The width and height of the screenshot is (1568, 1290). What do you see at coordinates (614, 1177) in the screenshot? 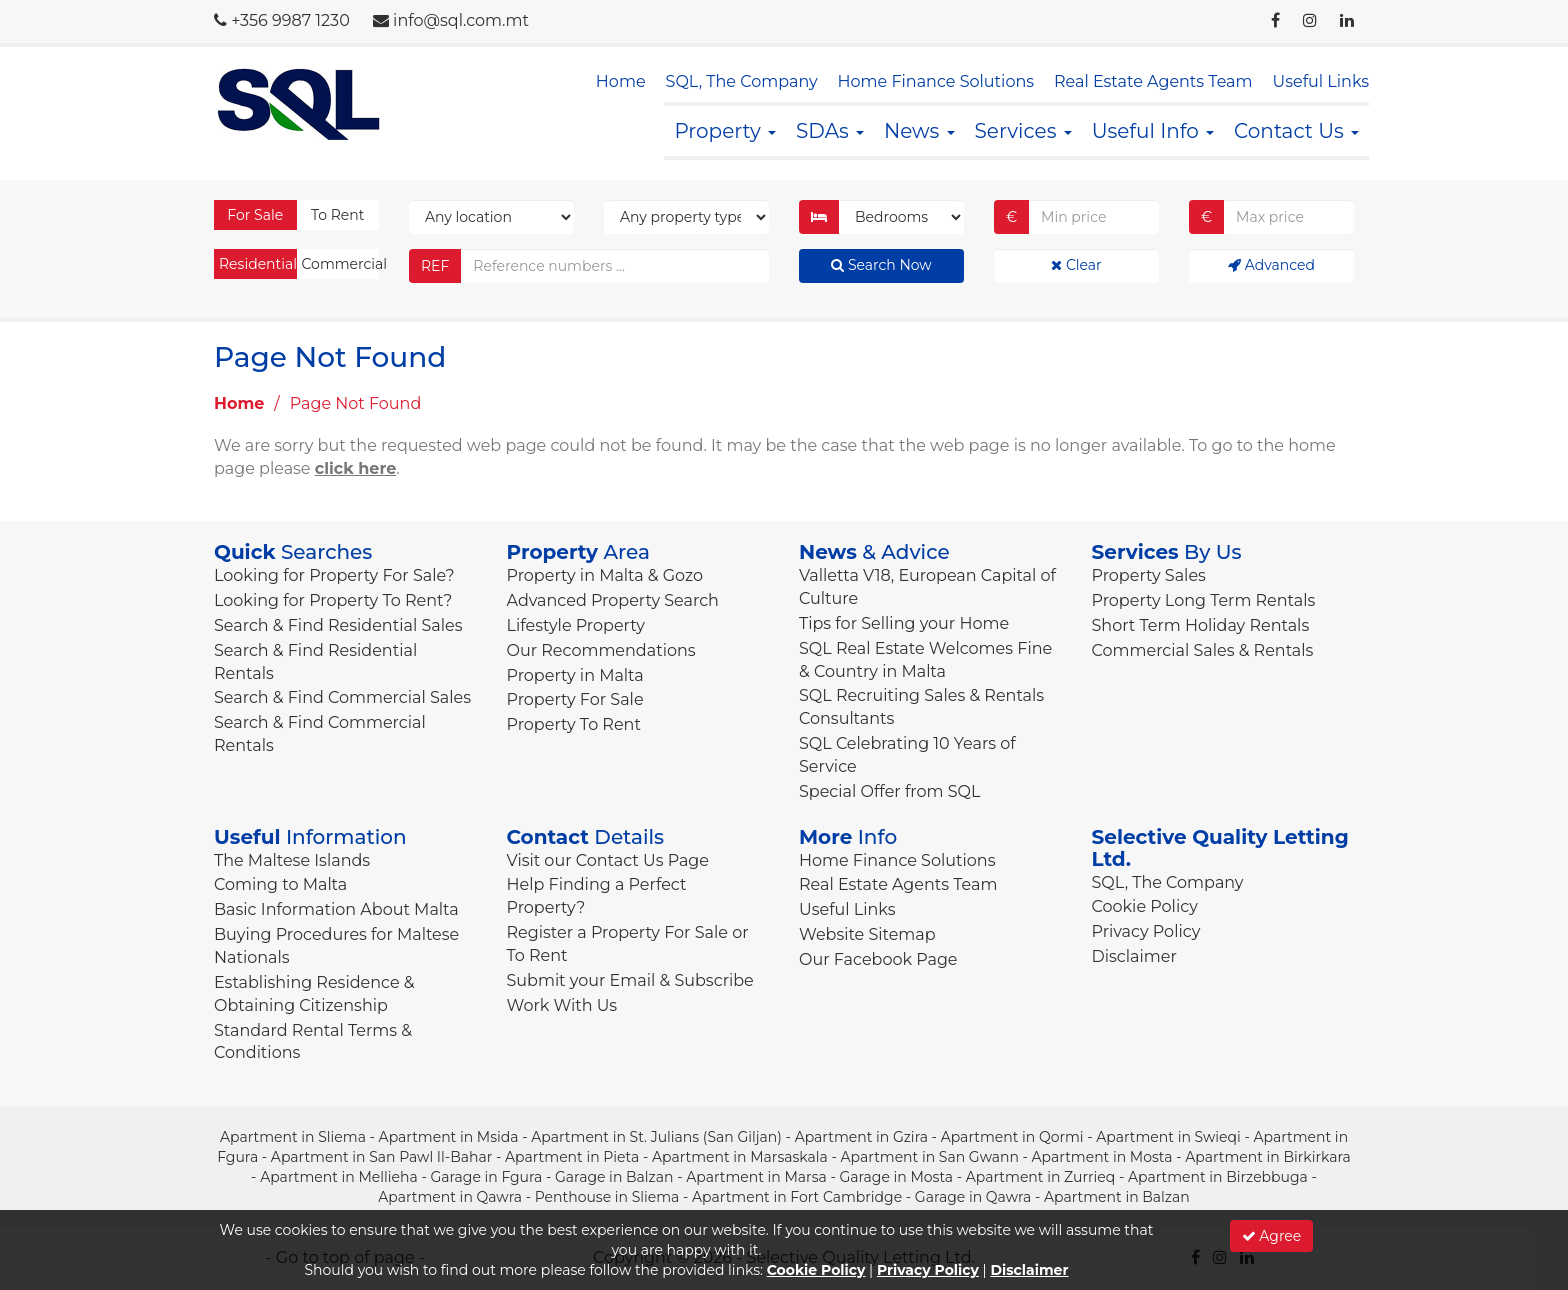
I see `Garage in Balzan` at bounding box center [614, 1177].